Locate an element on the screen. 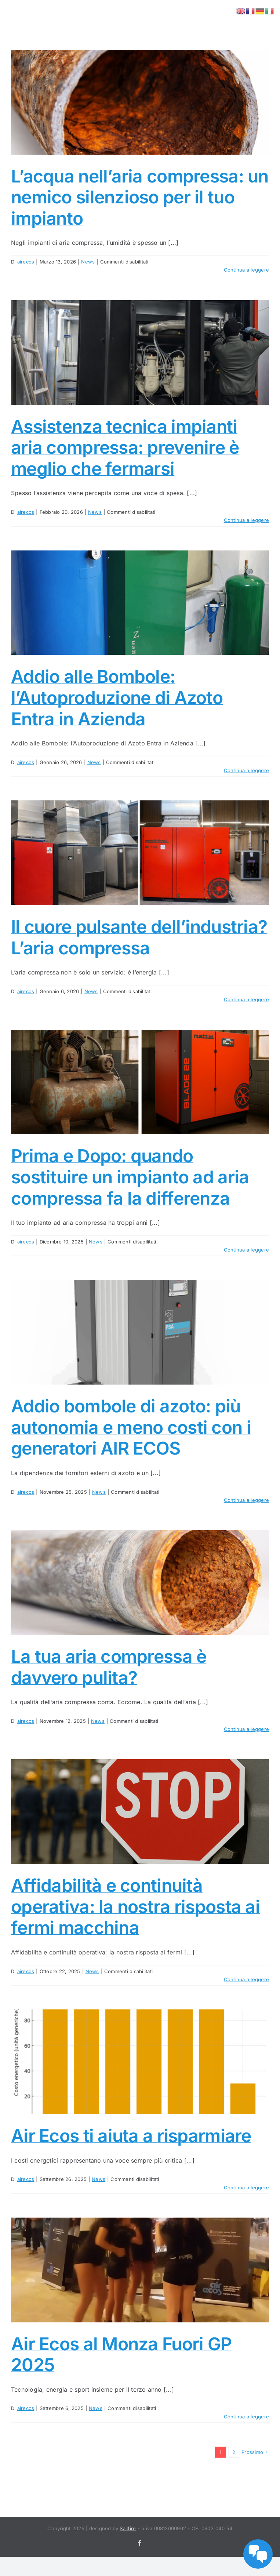 This screenshot has width=280, height=2576. Air Ecos ti aiuta a risparmiare is located at coordinates (131, 2135).